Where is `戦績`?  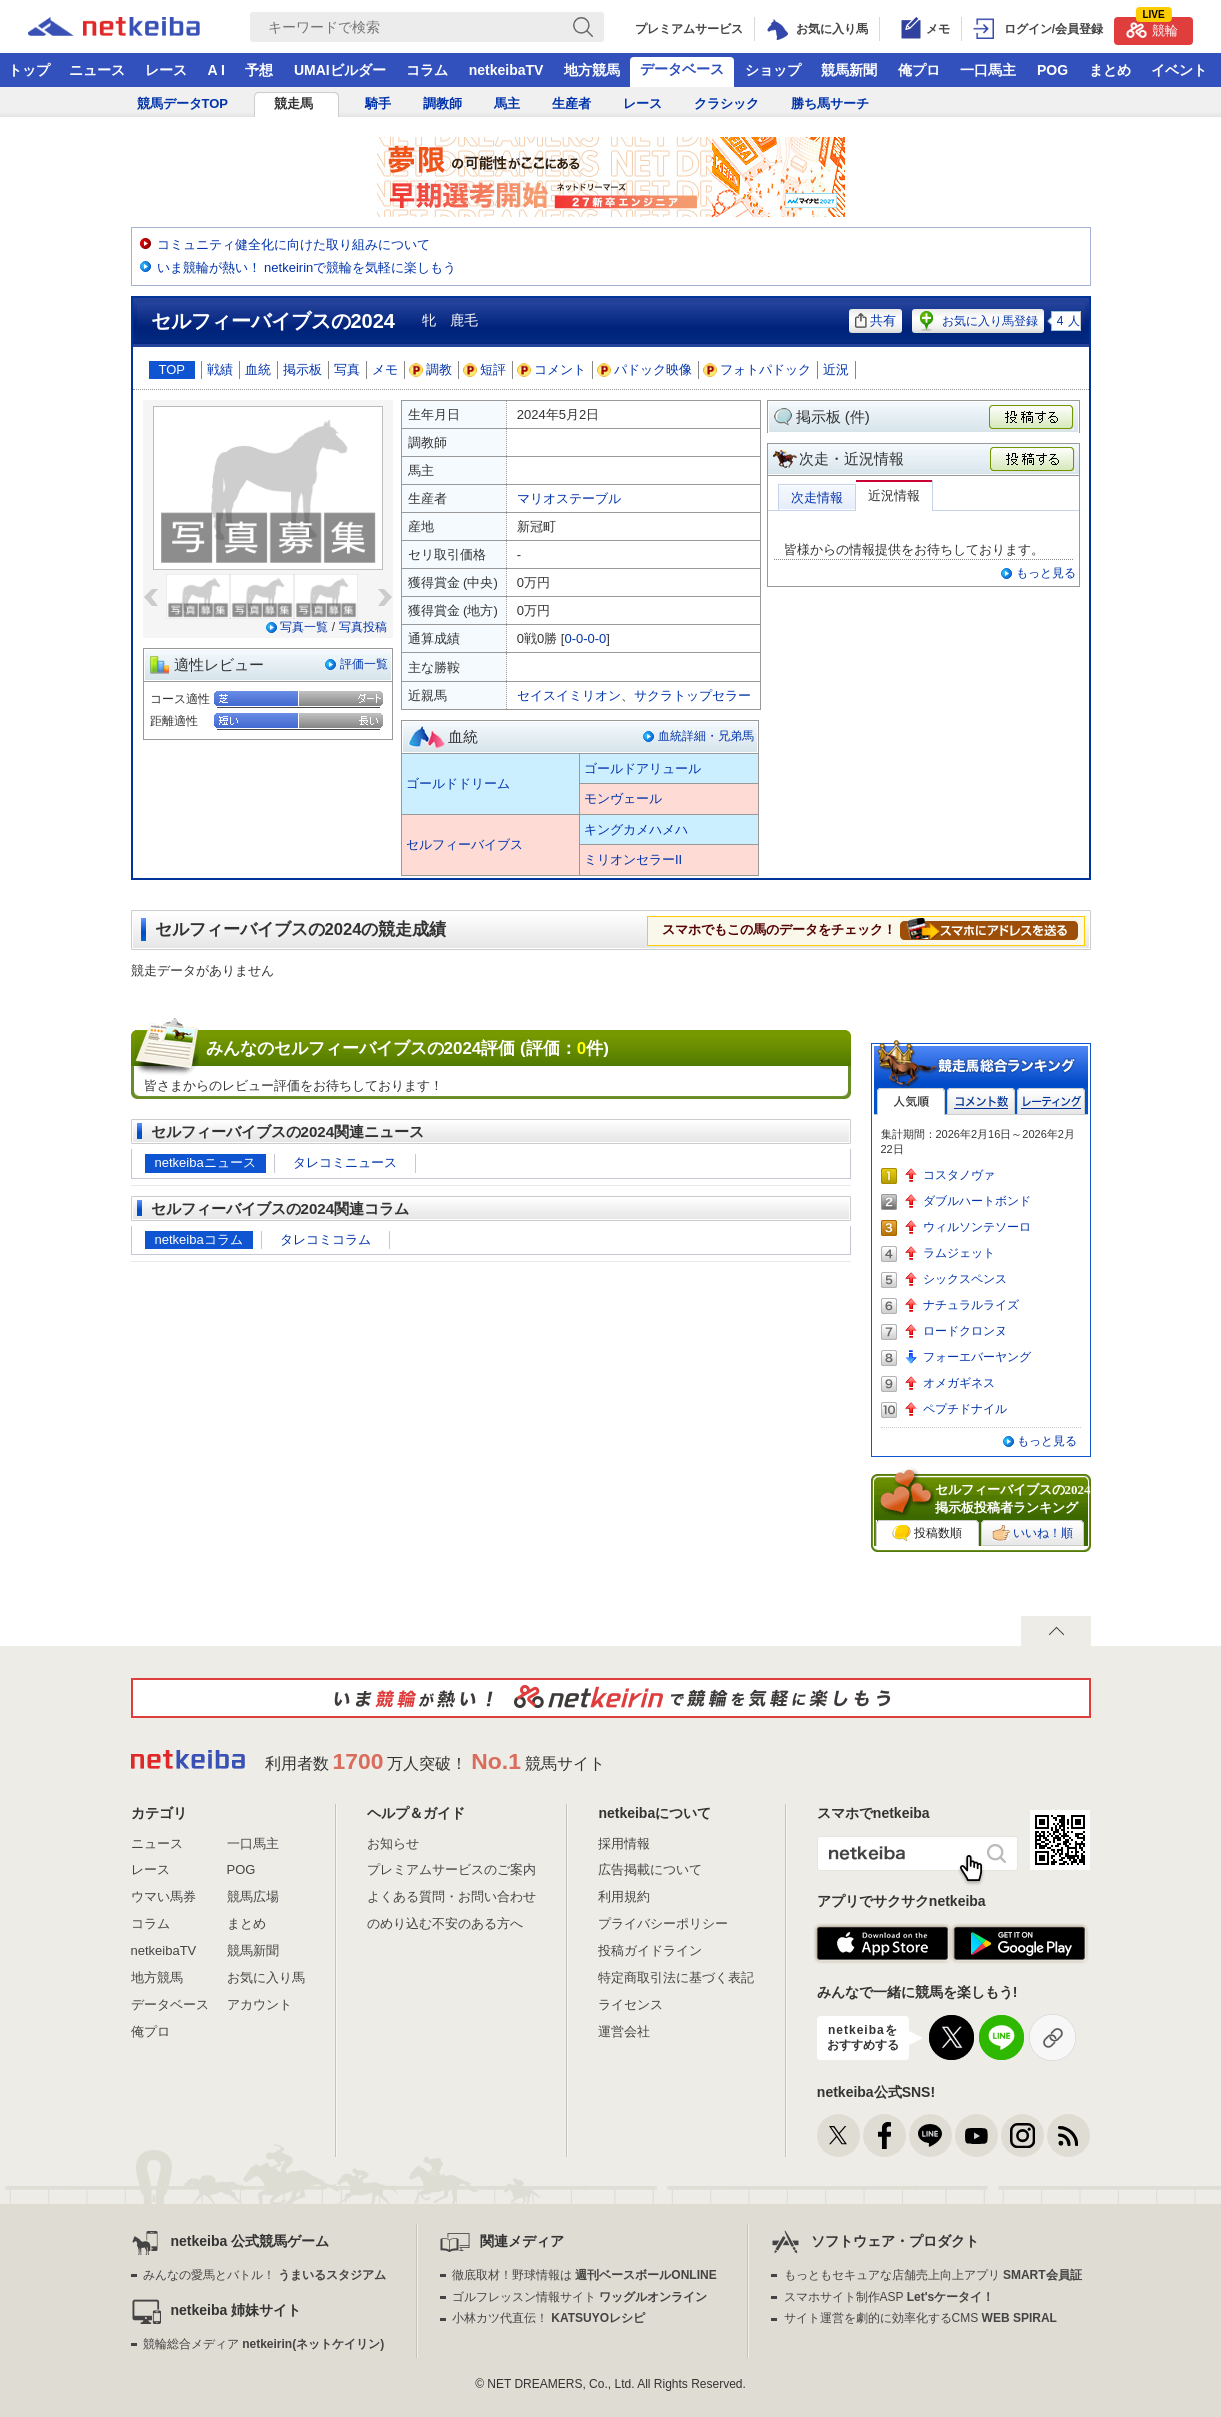
戦績 is located at coordinates (220, 369).